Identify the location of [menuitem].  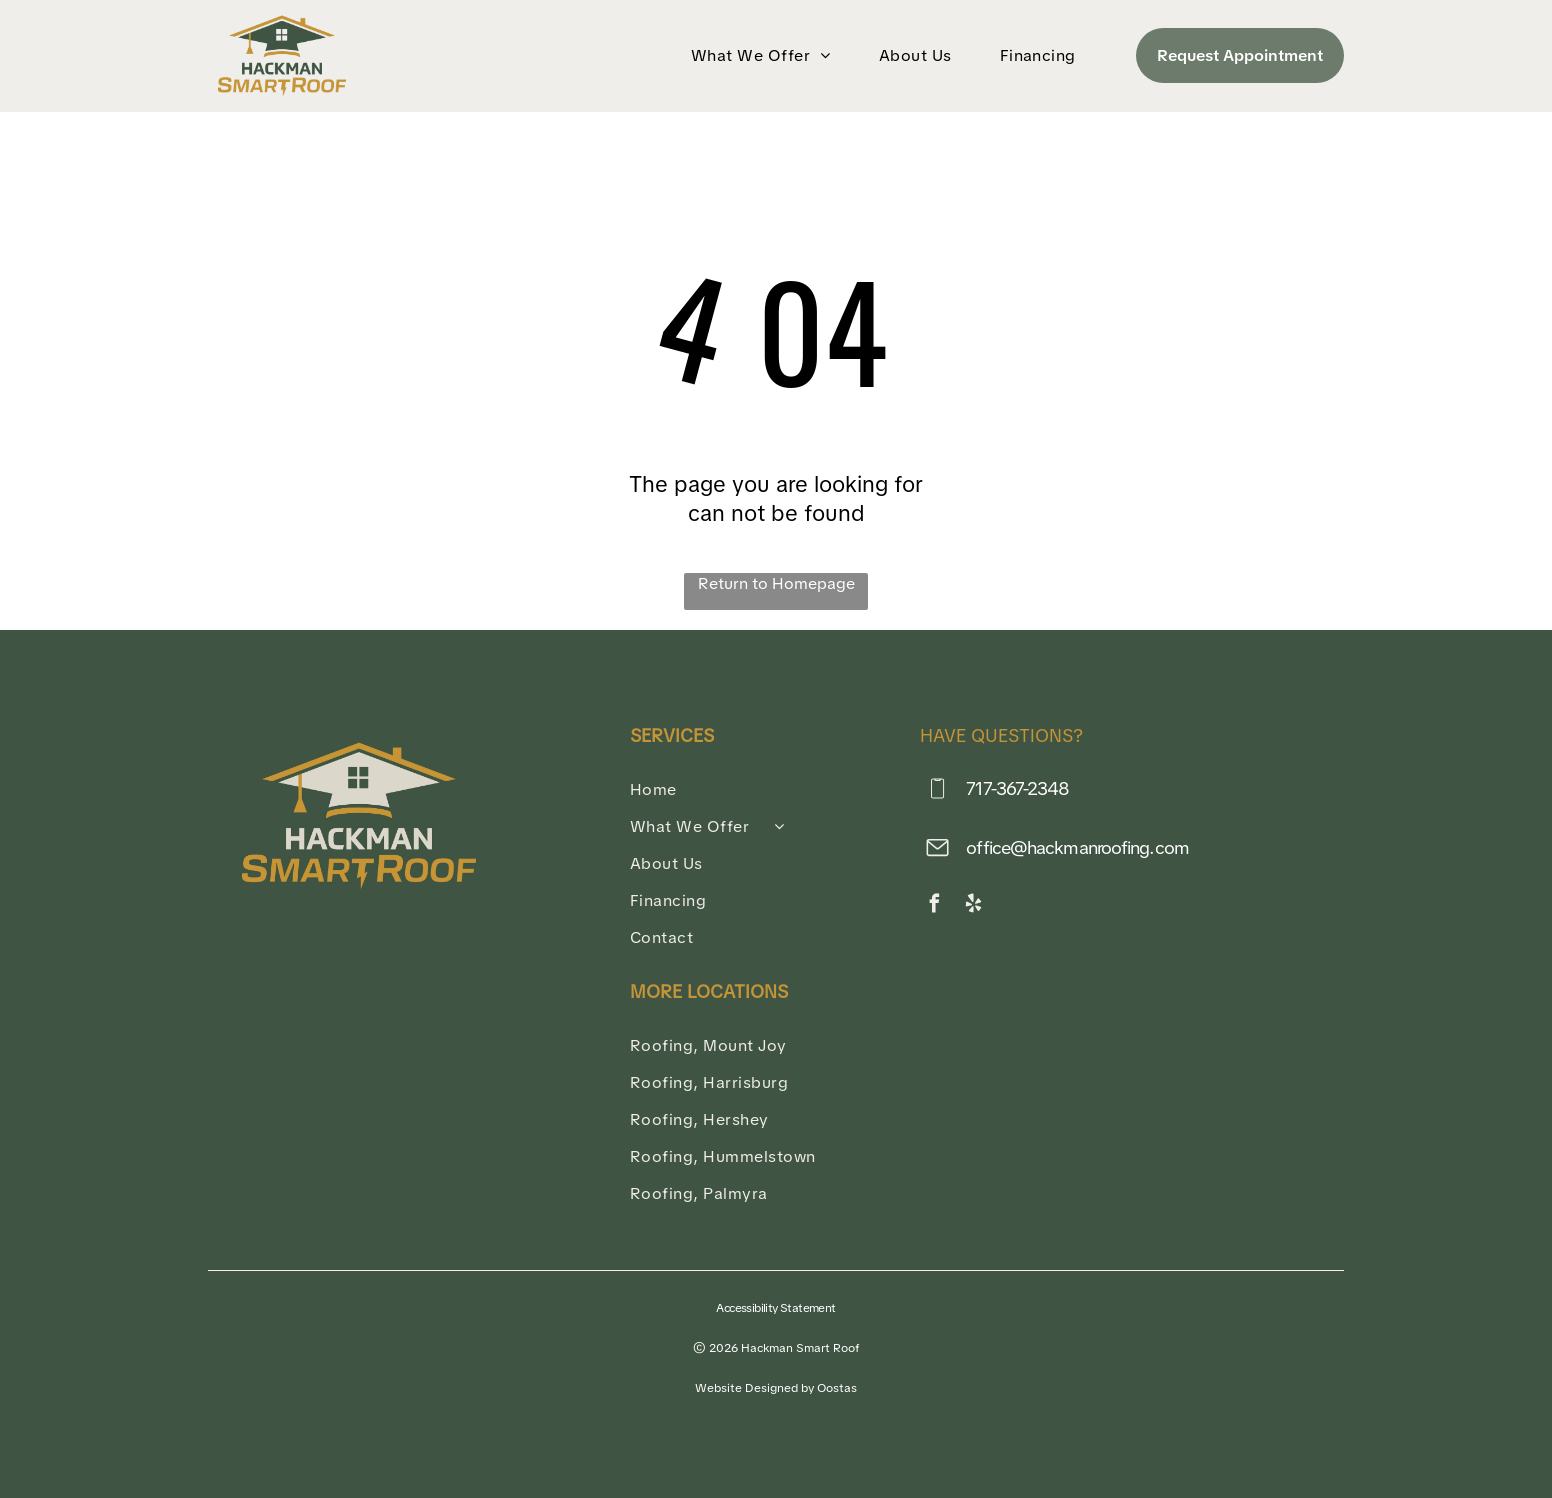
(765, 55).